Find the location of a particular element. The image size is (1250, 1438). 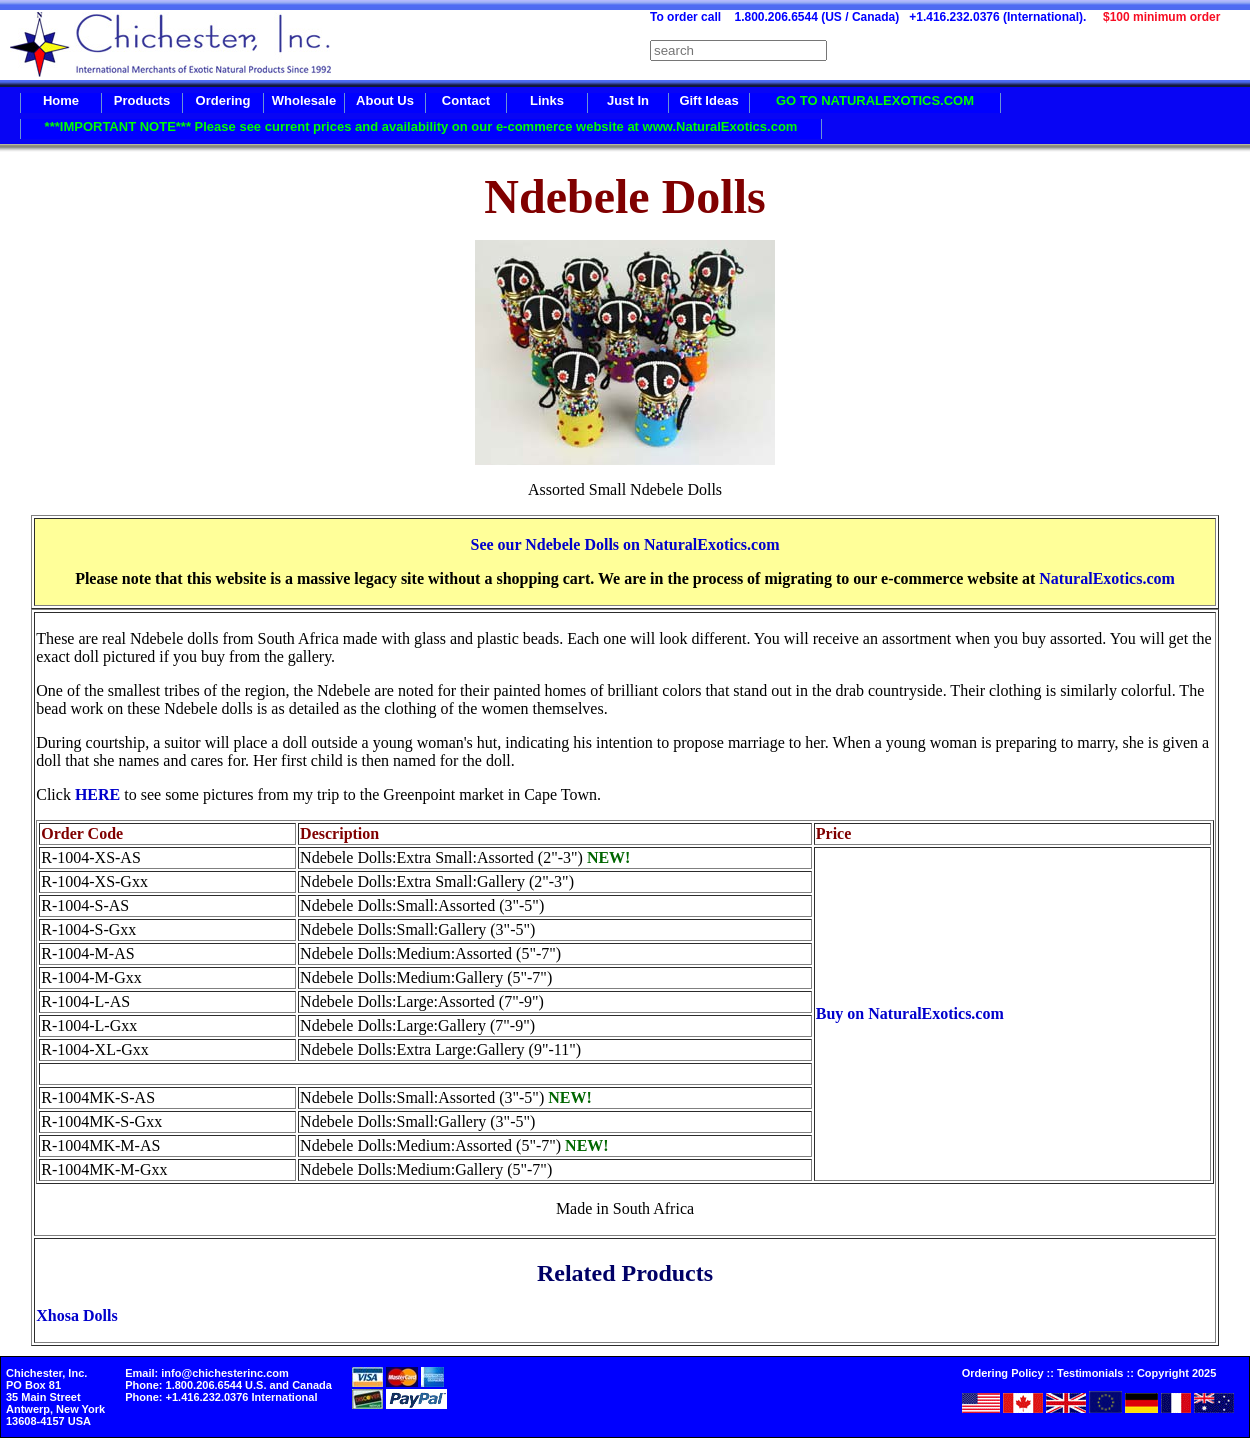

Just In is located at coordinates (628, 100).